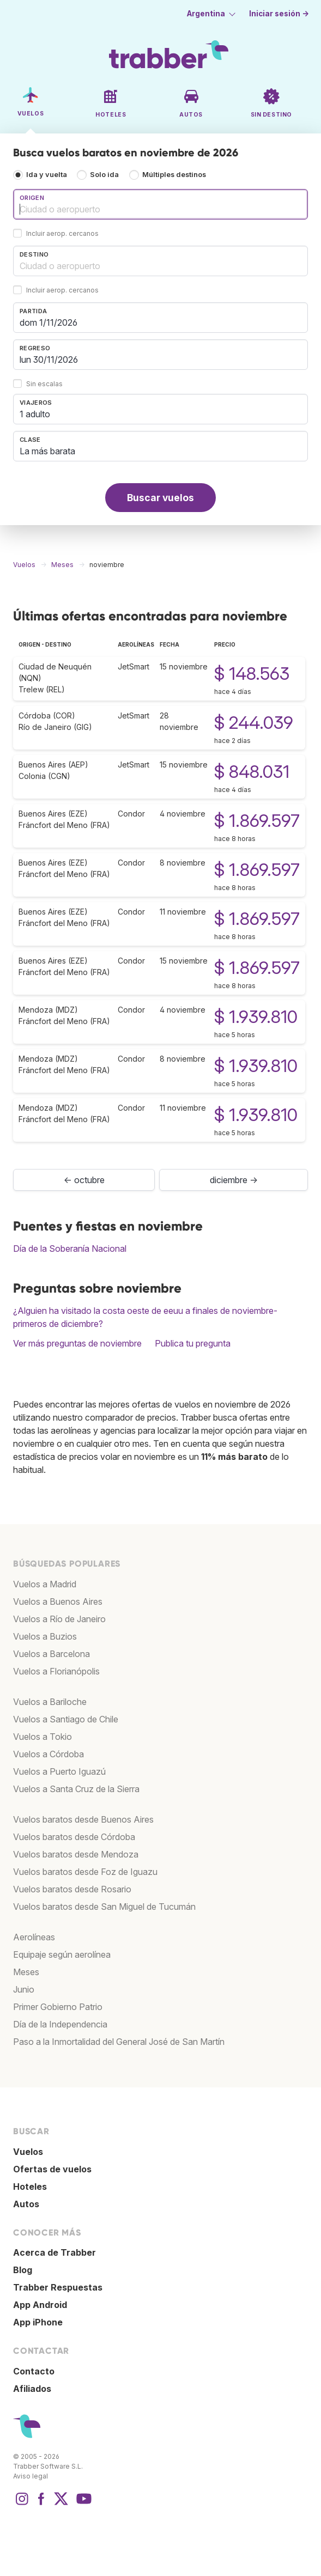  What do you see at coordinates (46, 174) in the screenshot?
I see `Ida y vuelta` at bounding box center [46, 174].